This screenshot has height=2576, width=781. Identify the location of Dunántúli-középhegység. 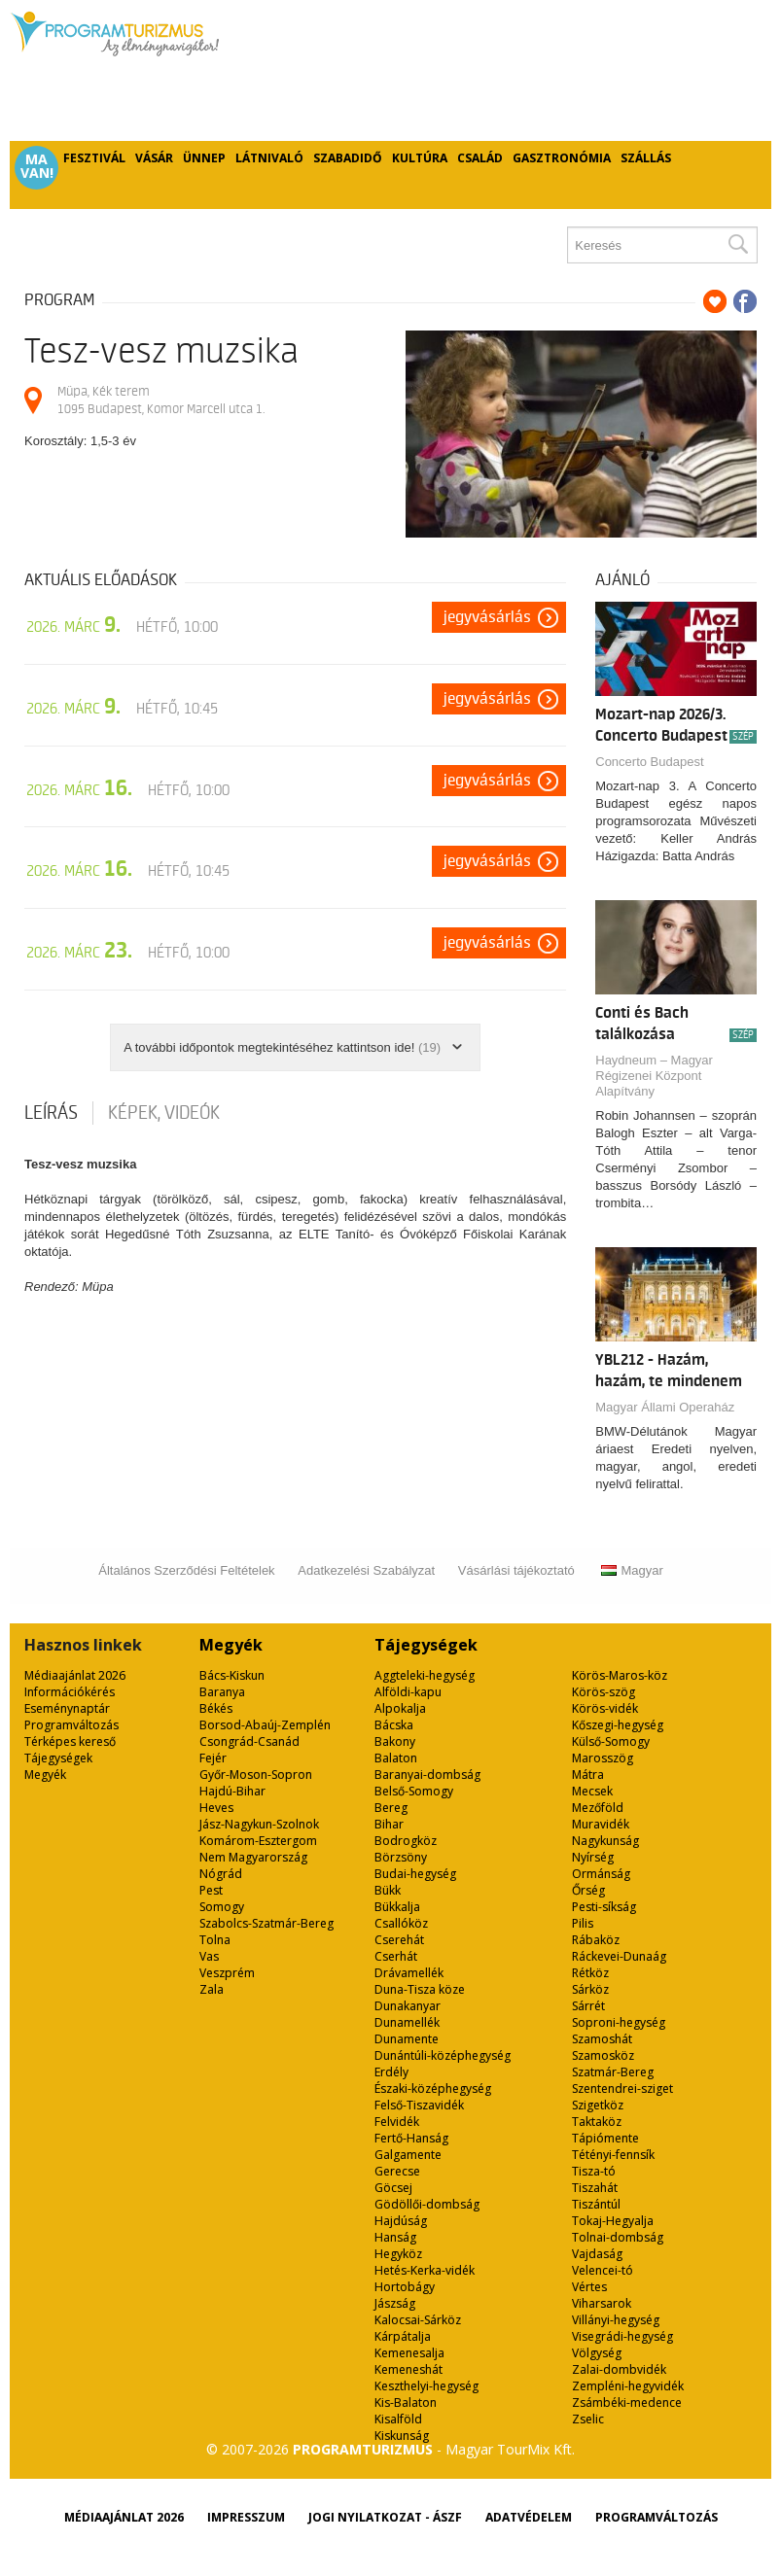
(442, 2055).